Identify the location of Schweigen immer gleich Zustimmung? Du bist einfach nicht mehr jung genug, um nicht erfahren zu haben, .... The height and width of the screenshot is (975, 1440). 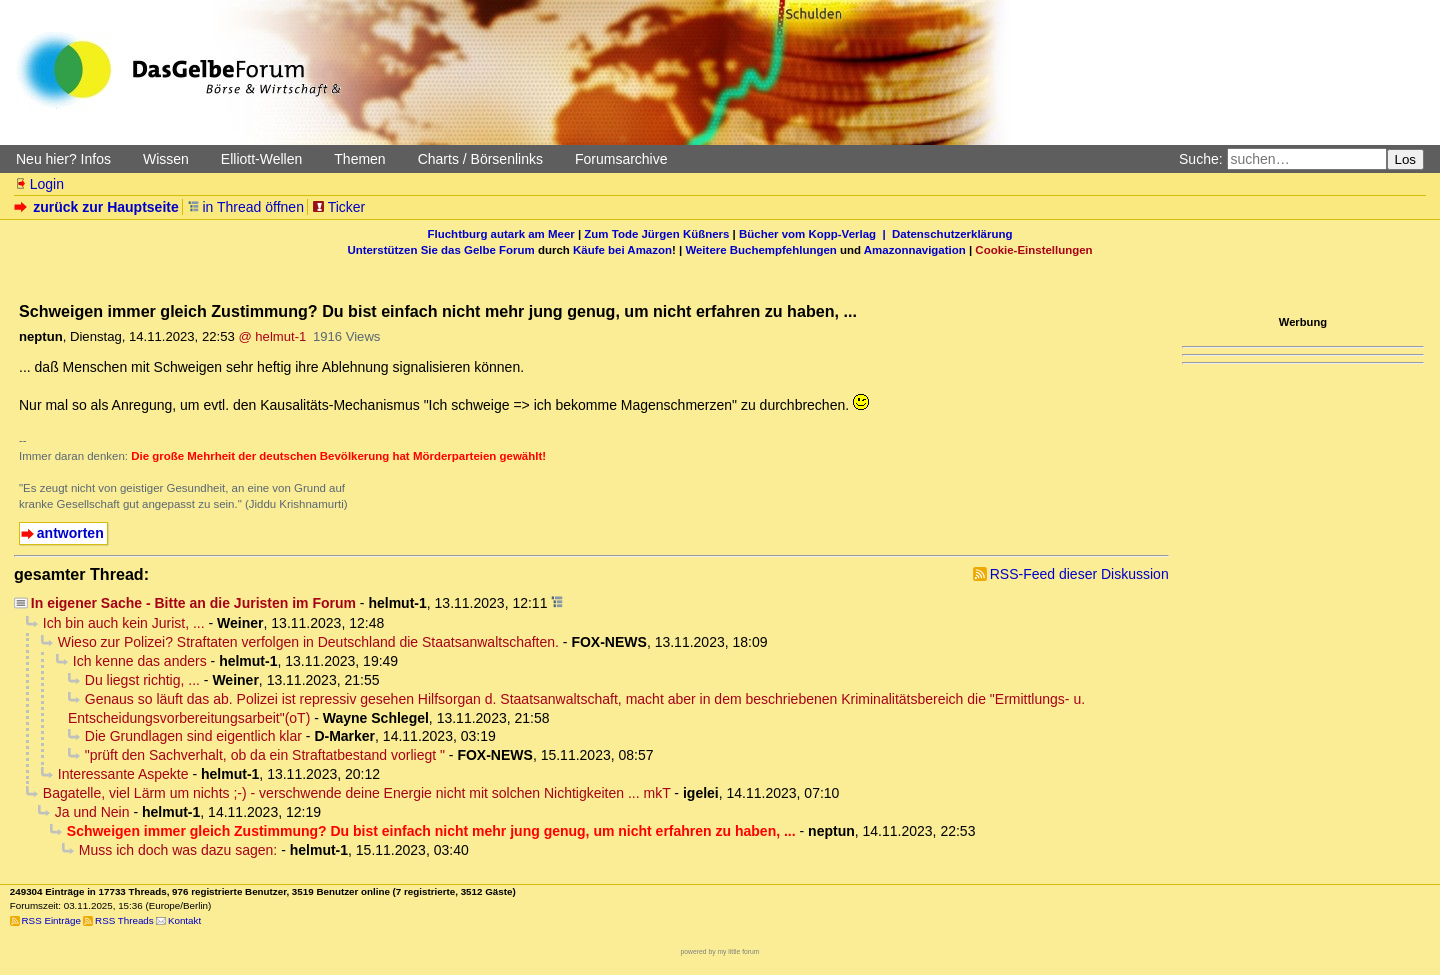
(431, 831).